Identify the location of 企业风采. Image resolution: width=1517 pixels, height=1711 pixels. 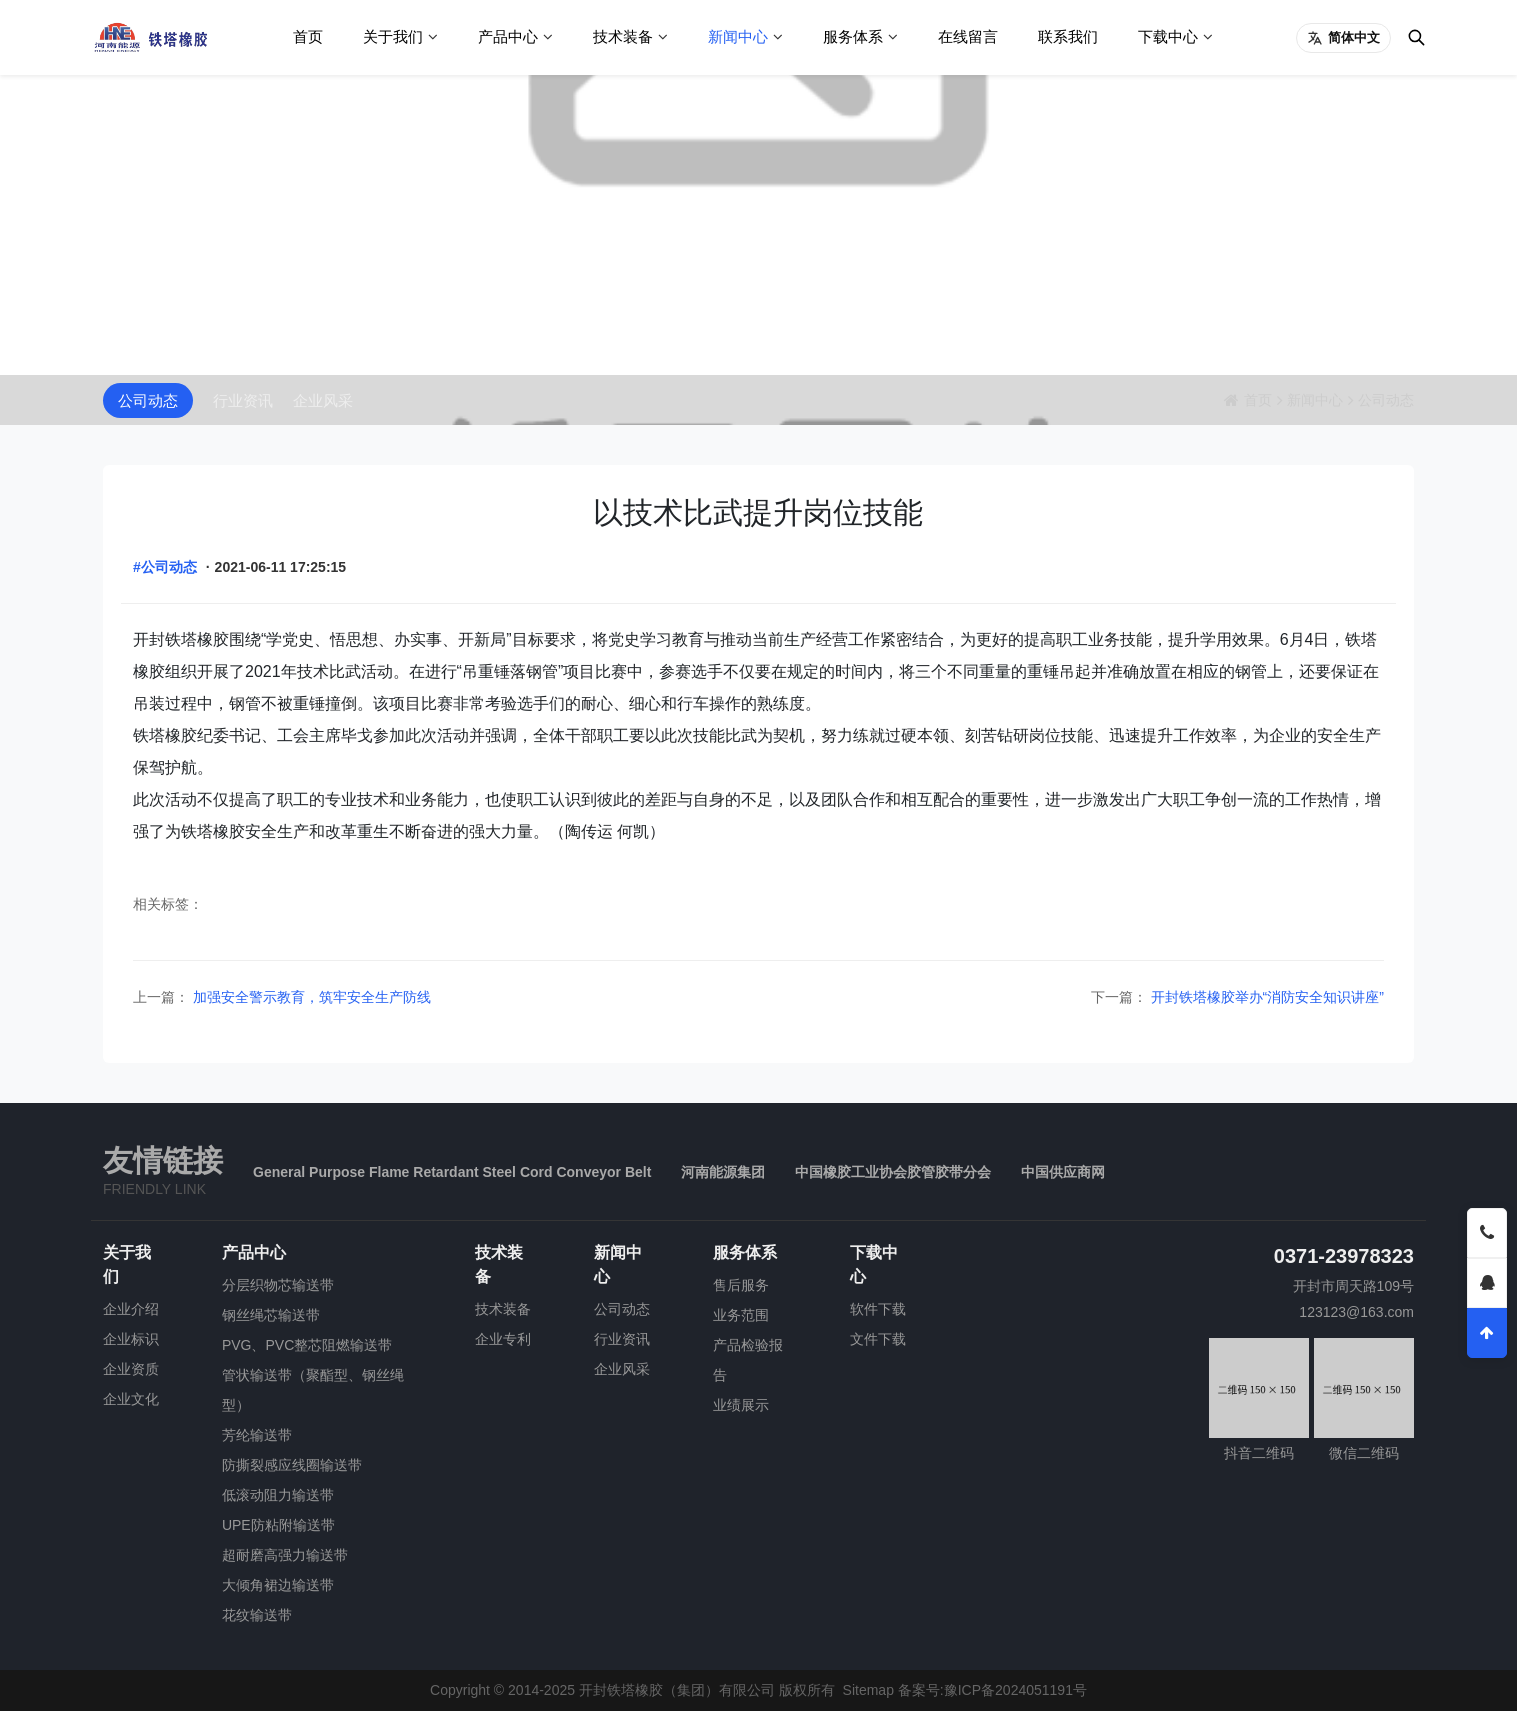
(323, 400).